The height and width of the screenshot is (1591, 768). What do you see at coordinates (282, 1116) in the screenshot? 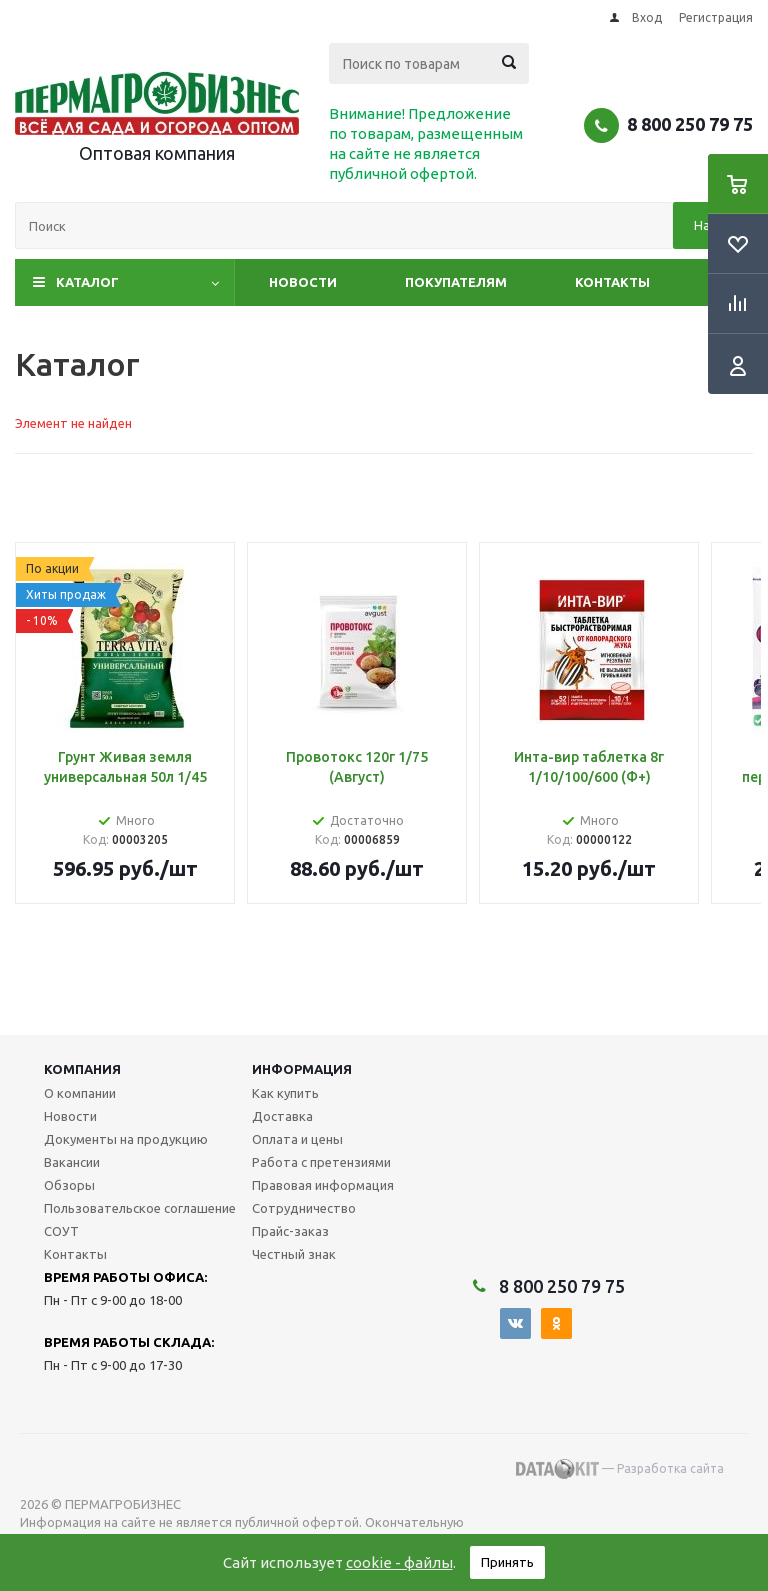
I see `Доставка` at bounding box center [282, 1116].